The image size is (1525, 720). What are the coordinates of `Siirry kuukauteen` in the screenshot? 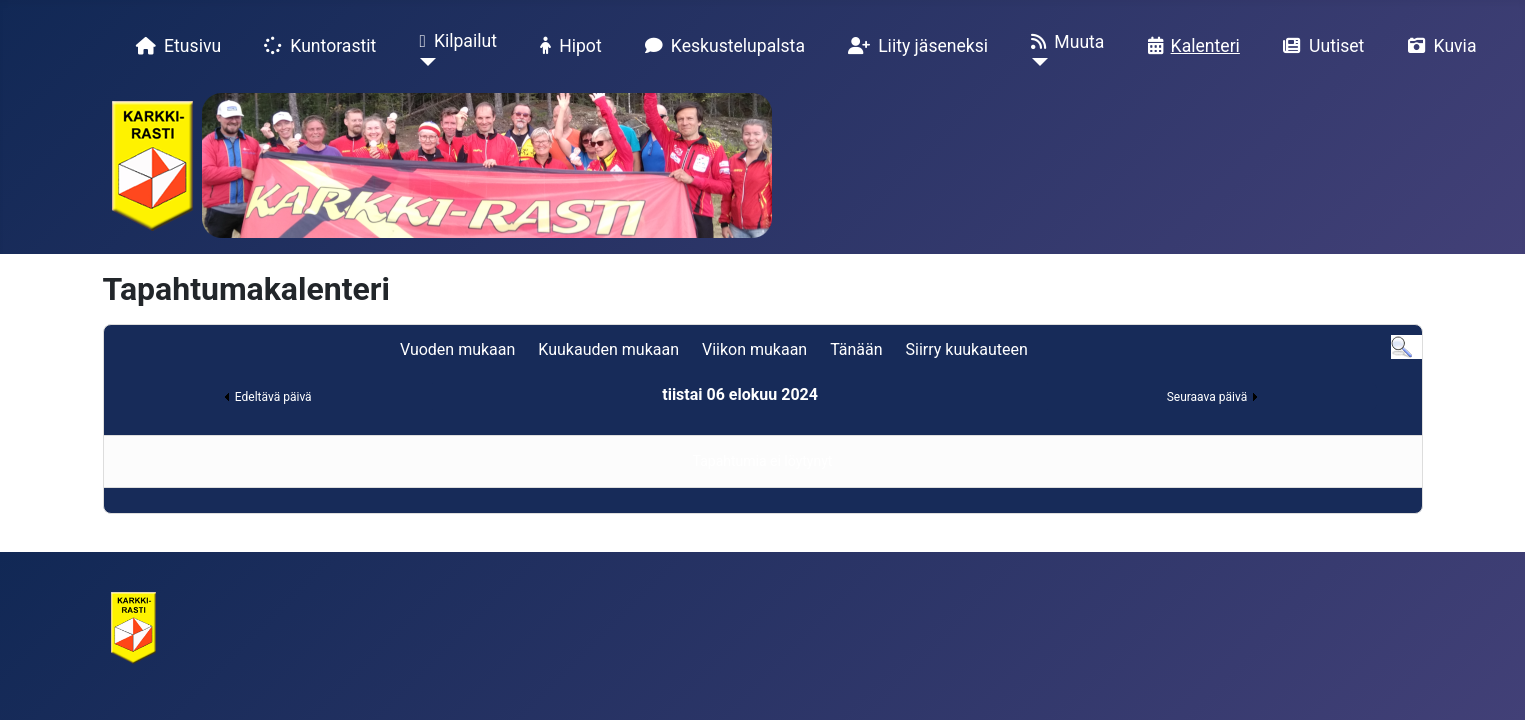 It's located at (967, 349).